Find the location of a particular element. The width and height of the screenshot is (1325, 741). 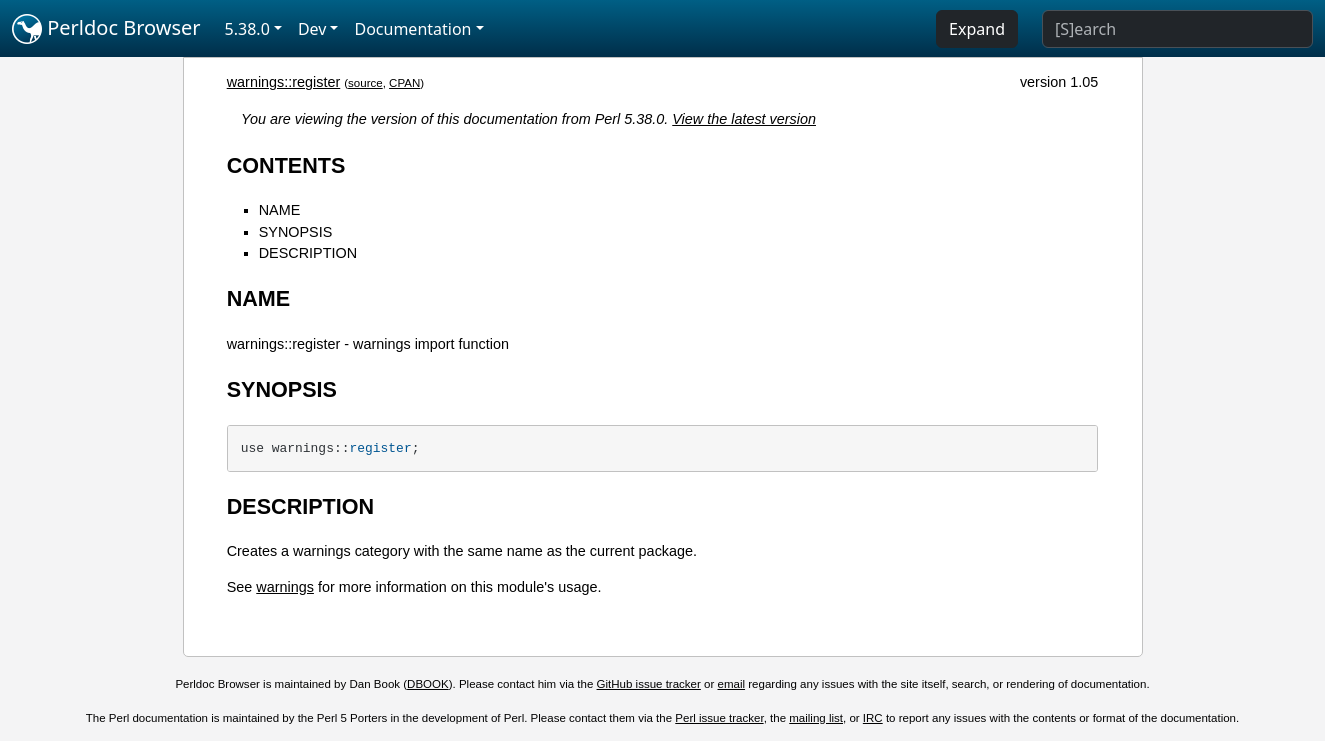

[Search] is located at coordinates (1177, 29).